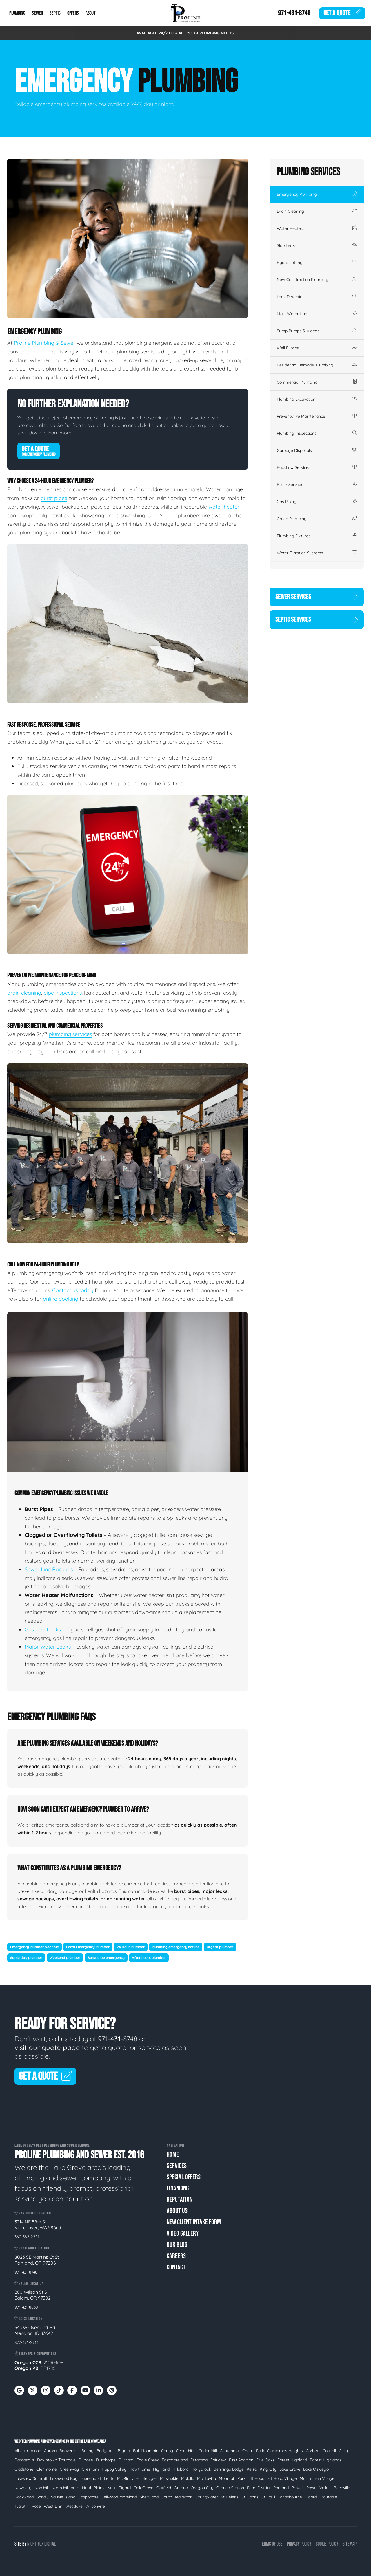 The image size is (371, 2576). I want to click on Mt Hood Village, so click(282, 2478).